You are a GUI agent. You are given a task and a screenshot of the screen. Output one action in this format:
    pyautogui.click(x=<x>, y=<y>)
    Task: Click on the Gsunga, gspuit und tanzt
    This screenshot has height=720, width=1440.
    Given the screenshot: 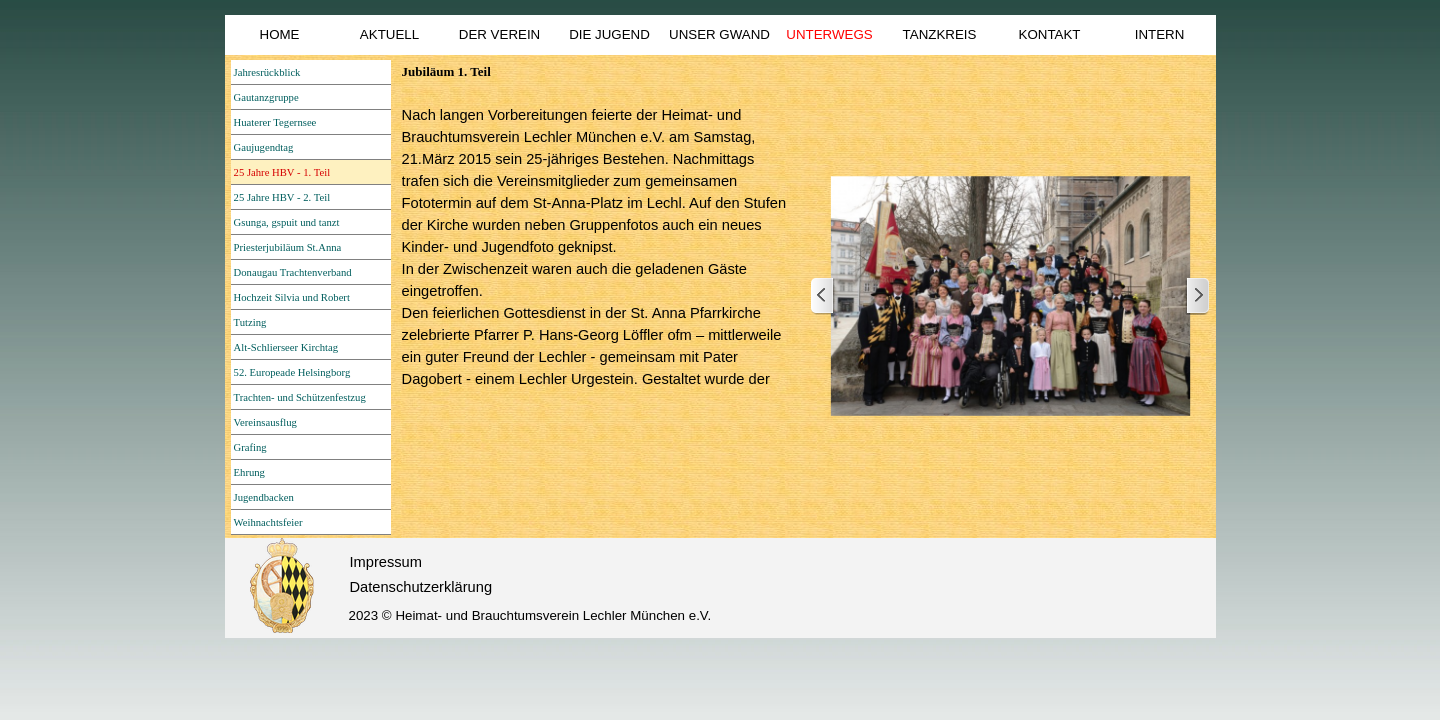 What is the action you would take?
    pyautogui.click(x=287, y=222)
    